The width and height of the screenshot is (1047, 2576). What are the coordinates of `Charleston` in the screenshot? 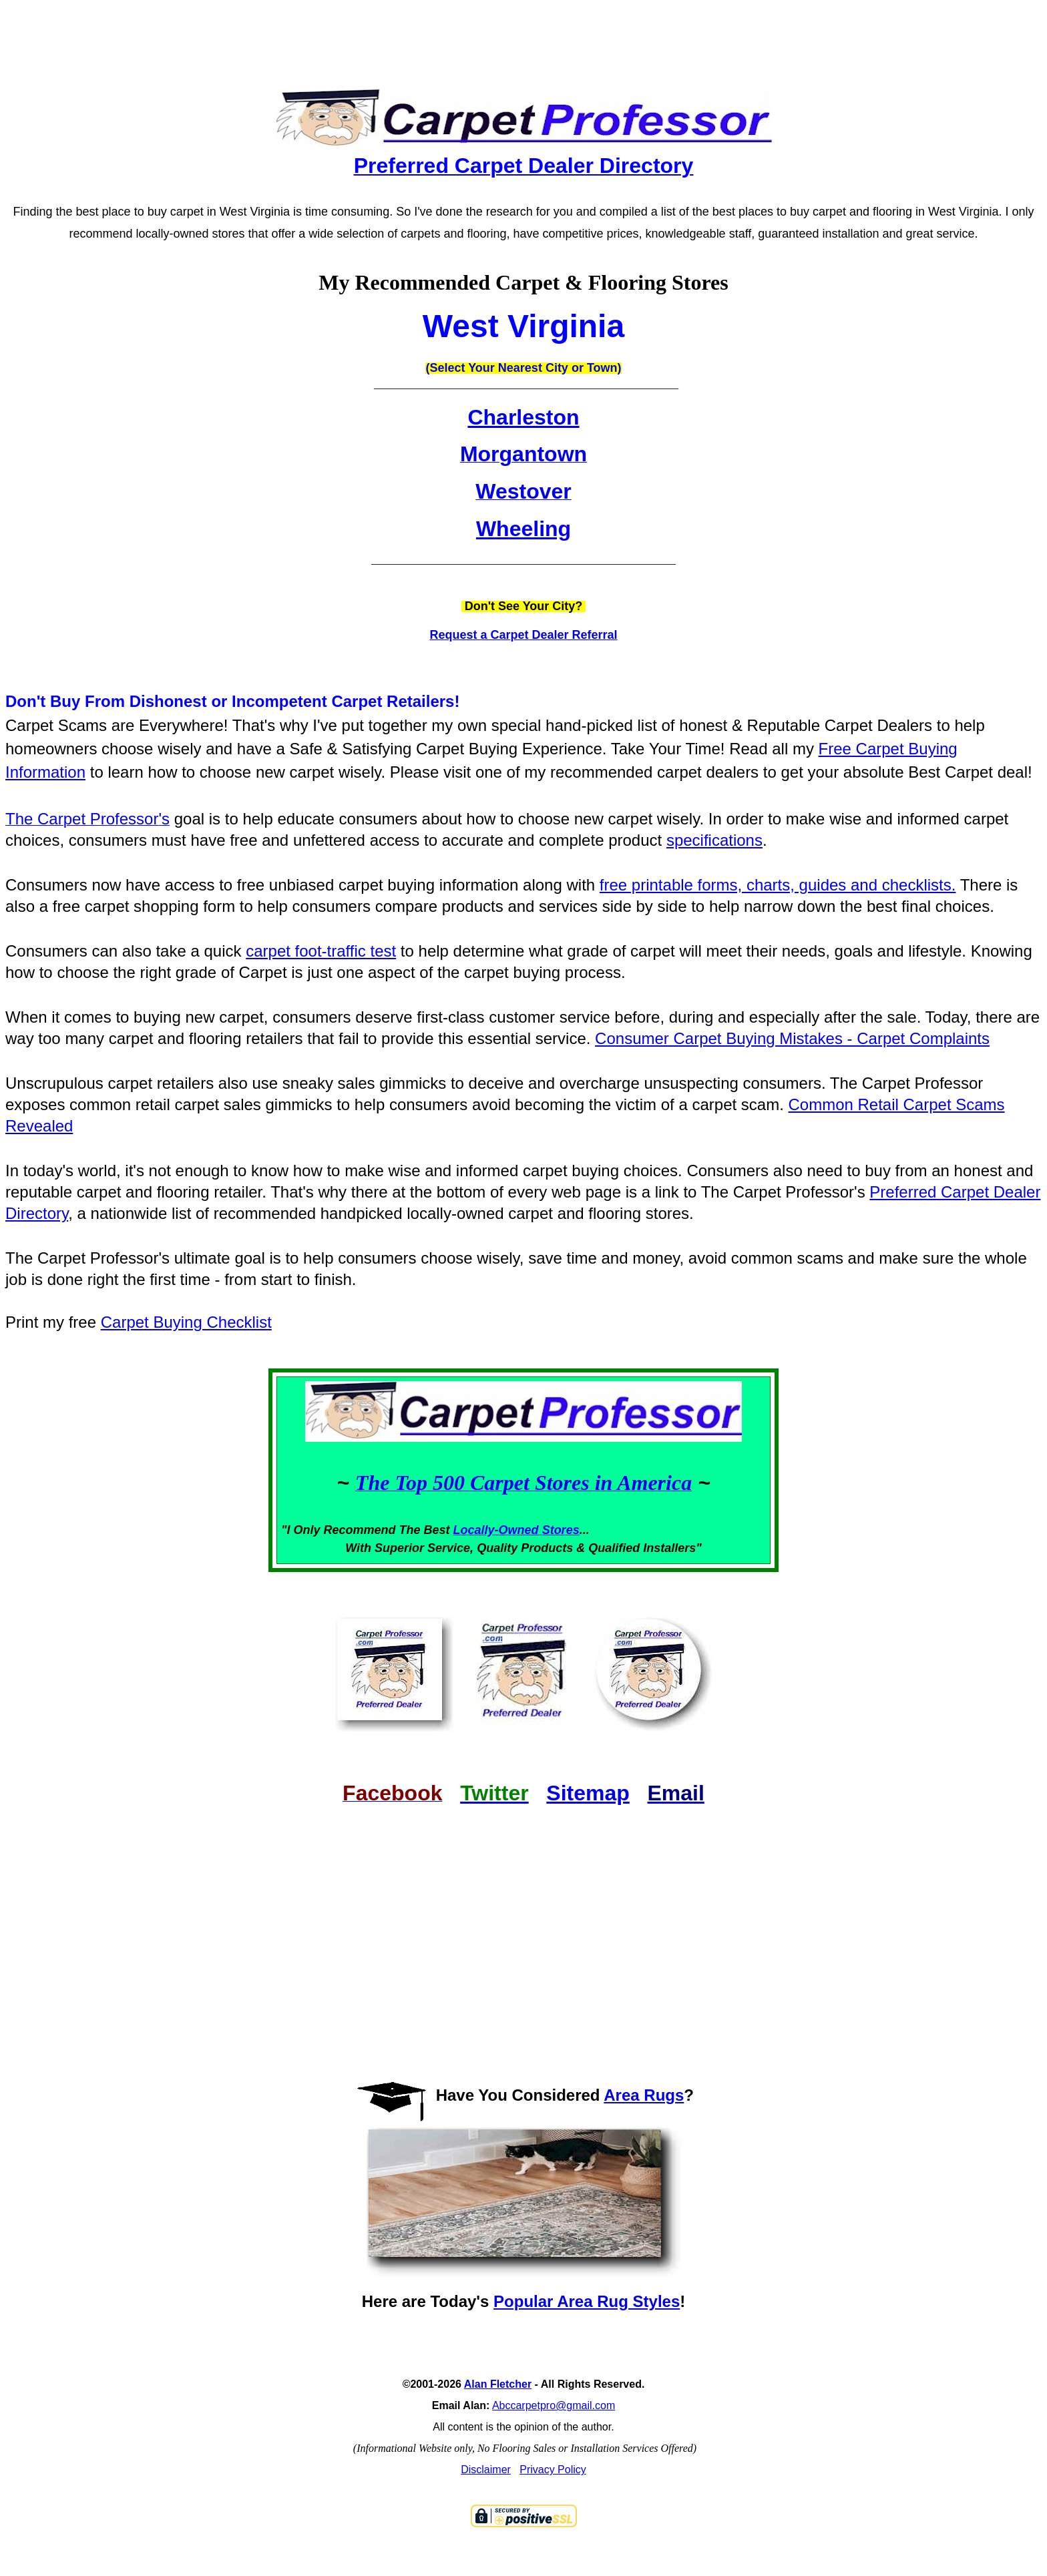 It's located at (523, 417).